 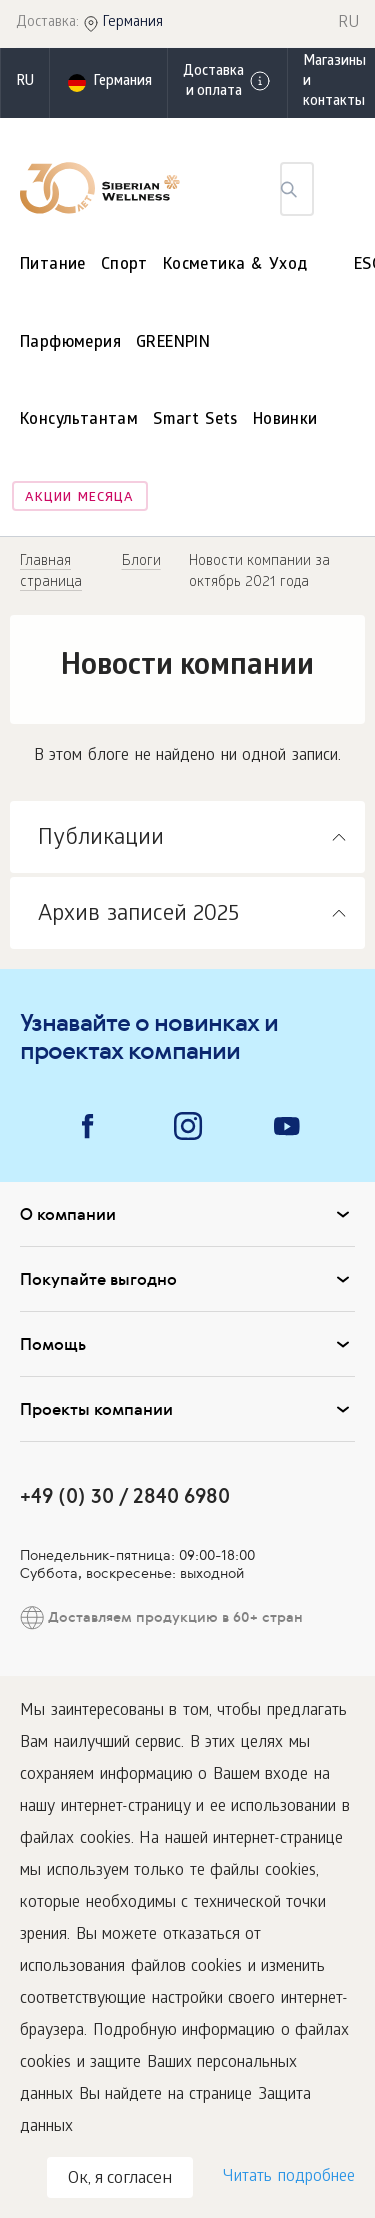 I want to click on Читать подробнее, so click(x=289, y=2177).